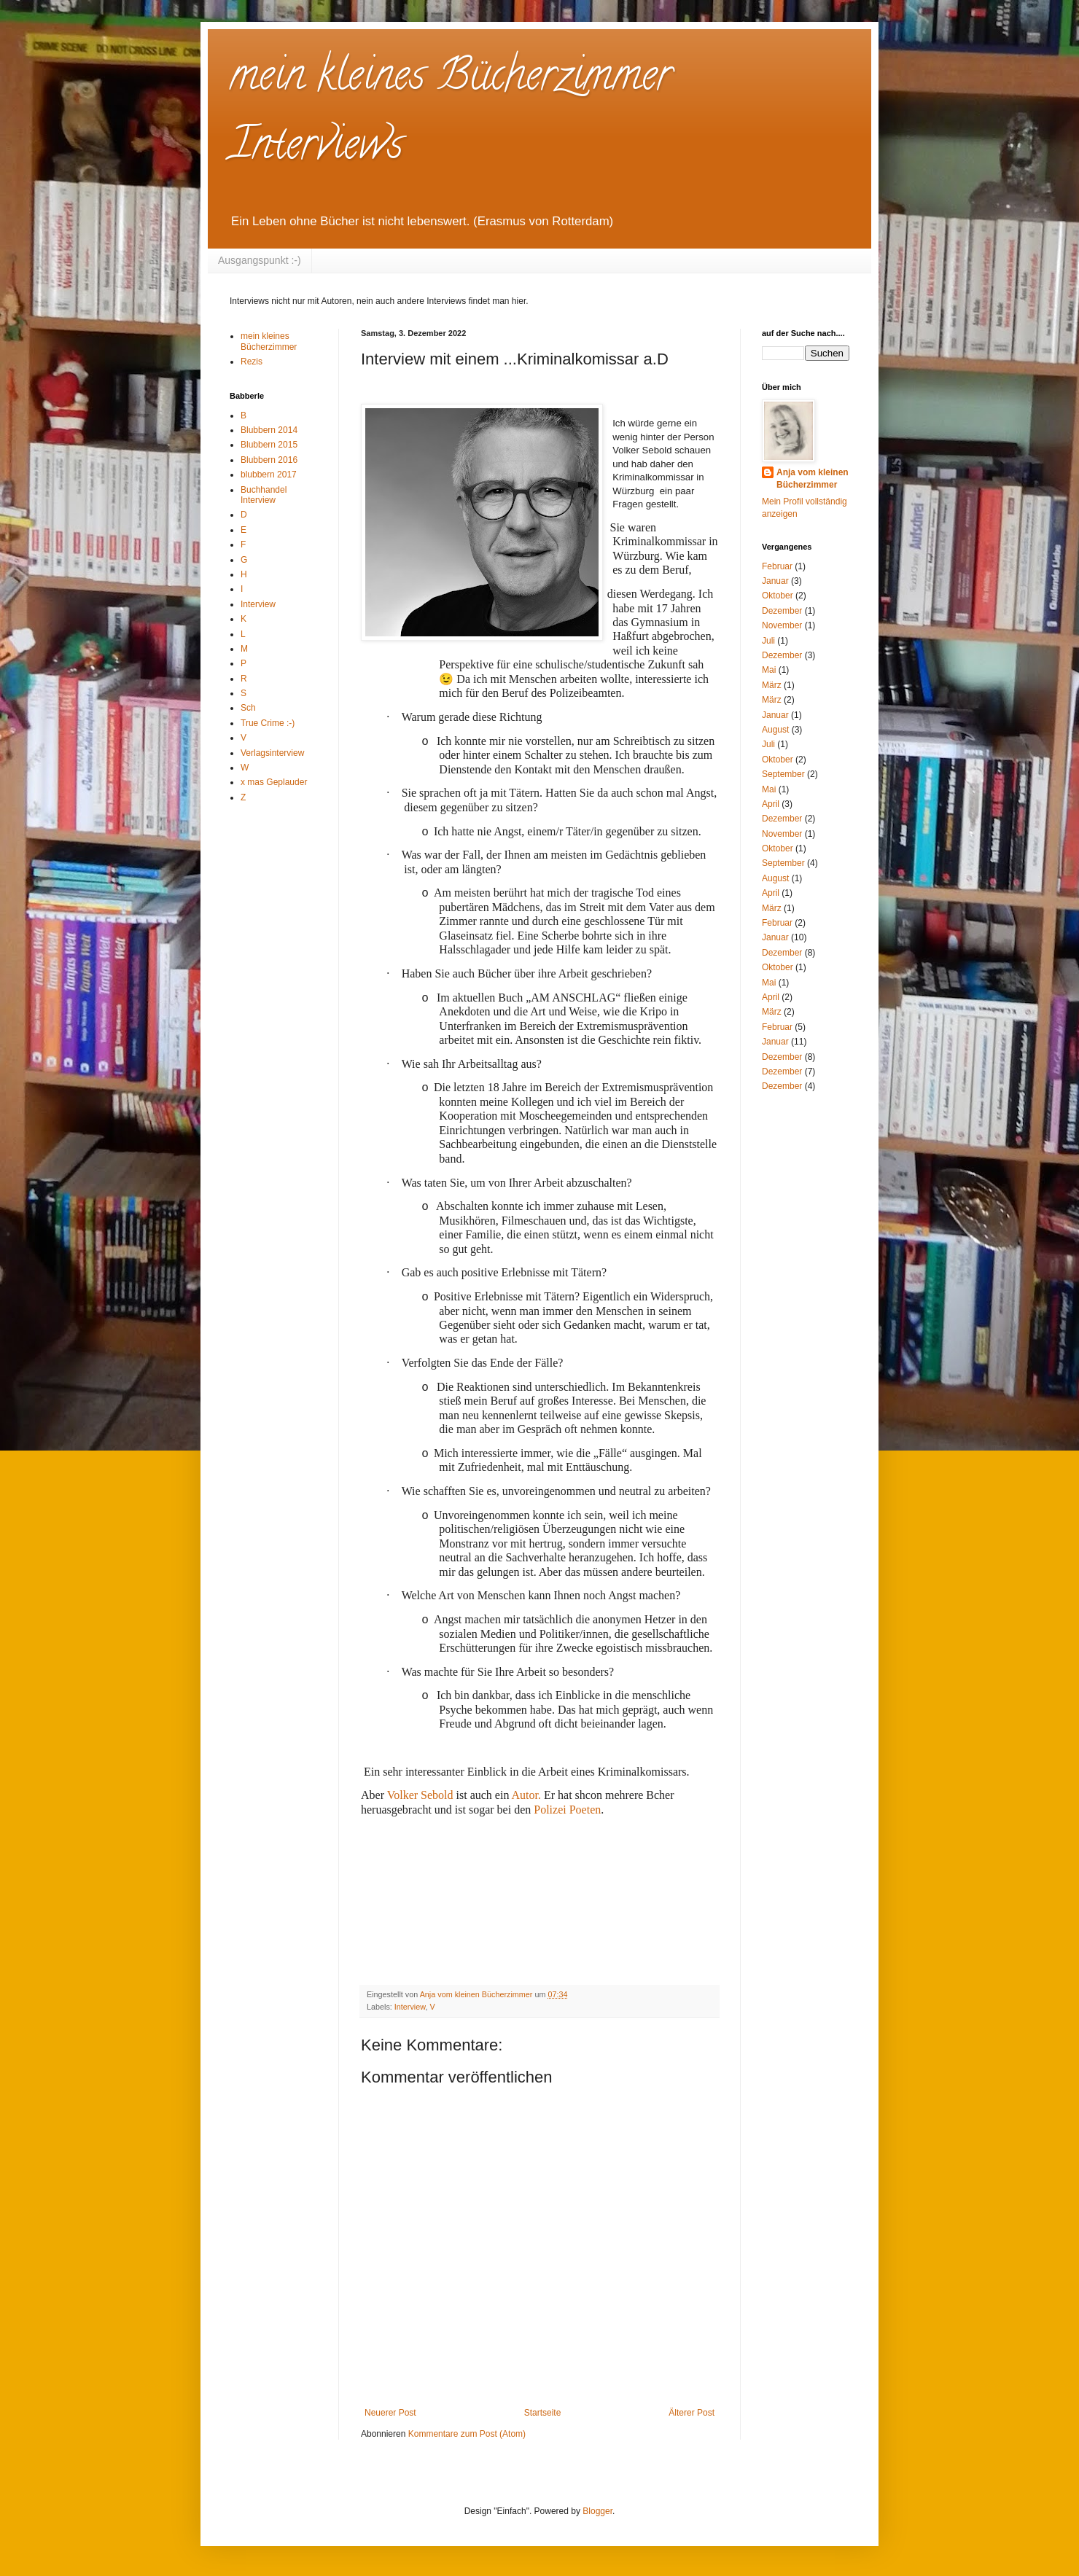 This screenshot has width=1079, height=2576. I want to click on Blubbern 2015, so click(269, 445).